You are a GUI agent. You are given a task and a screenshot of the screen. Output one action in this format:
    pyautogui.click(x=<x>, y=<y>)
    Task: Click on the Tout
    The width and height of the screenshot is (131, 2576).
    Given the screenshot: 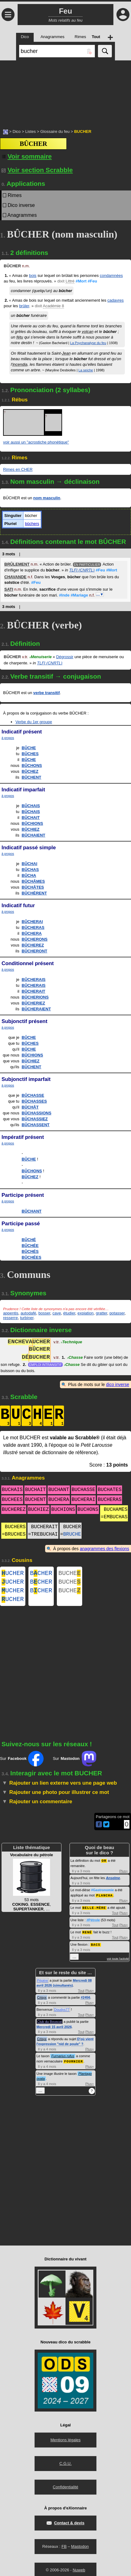 What is the action you would take?
    pyautogui.click(x=115, y=1917)
    